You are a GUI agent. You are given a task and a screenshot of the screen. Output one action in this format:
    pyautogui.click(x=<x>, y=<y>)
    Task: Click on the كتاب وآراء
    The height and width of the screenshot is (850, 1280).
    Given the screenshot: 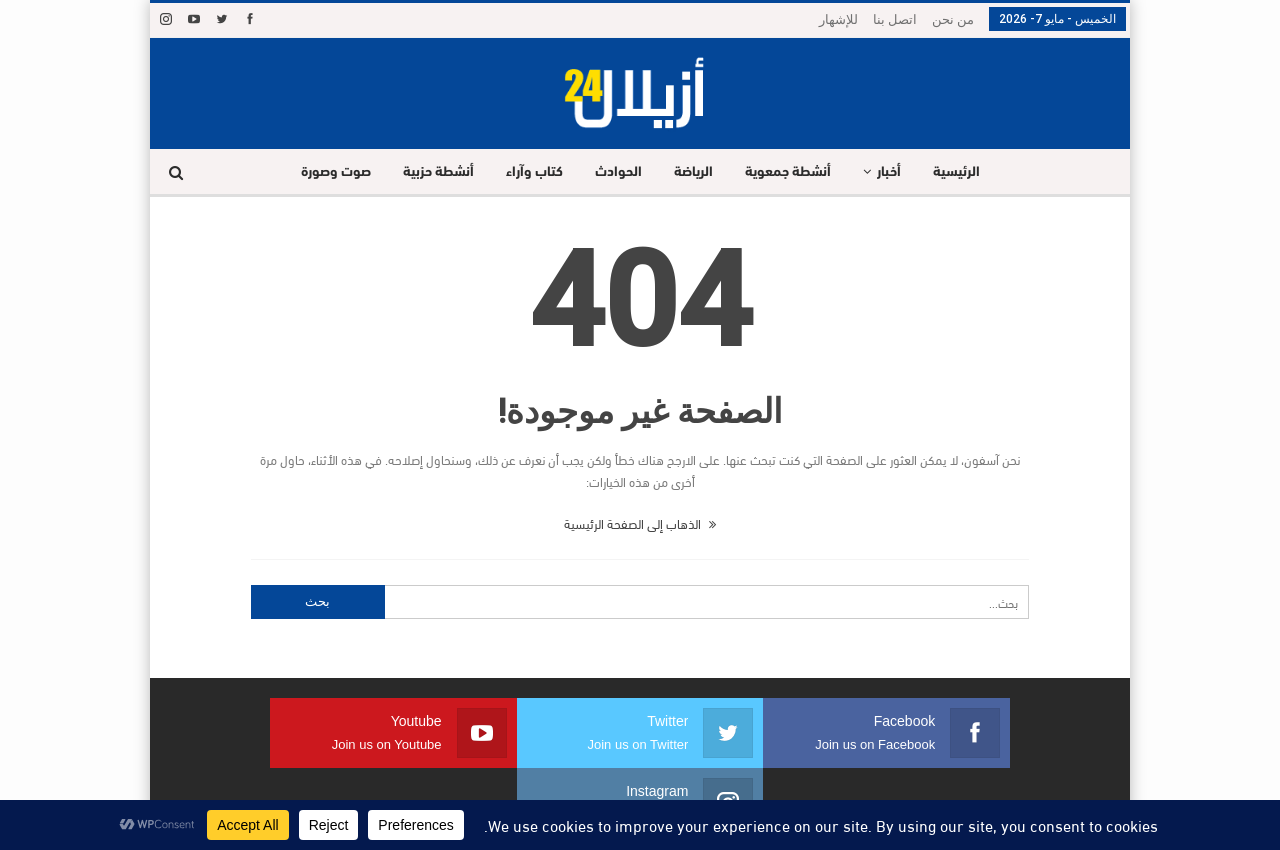 What is the action you would take?
    pyautogui.click(x=529, y=172)
    